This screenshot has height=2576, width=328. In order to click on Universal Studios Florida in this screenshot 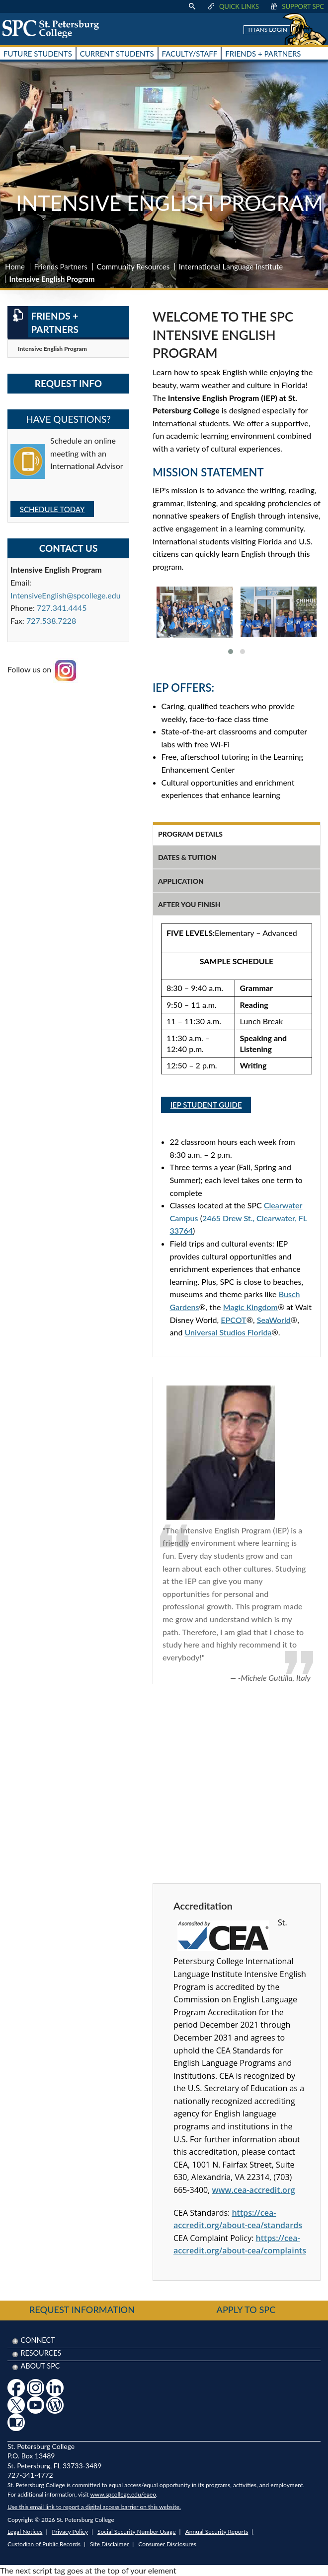, I will do `click(228, 1332)`.